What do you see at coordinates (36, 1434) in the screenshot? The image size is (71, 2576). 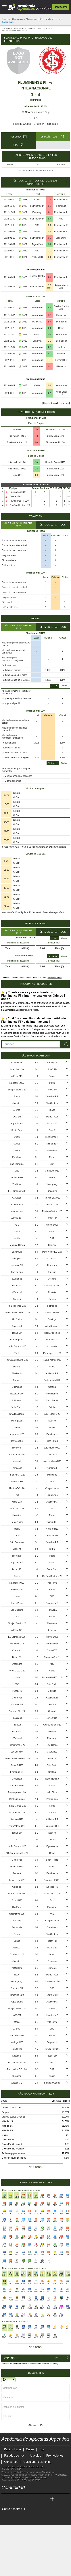 I see `0-6` at bounding box center [36, 1434].